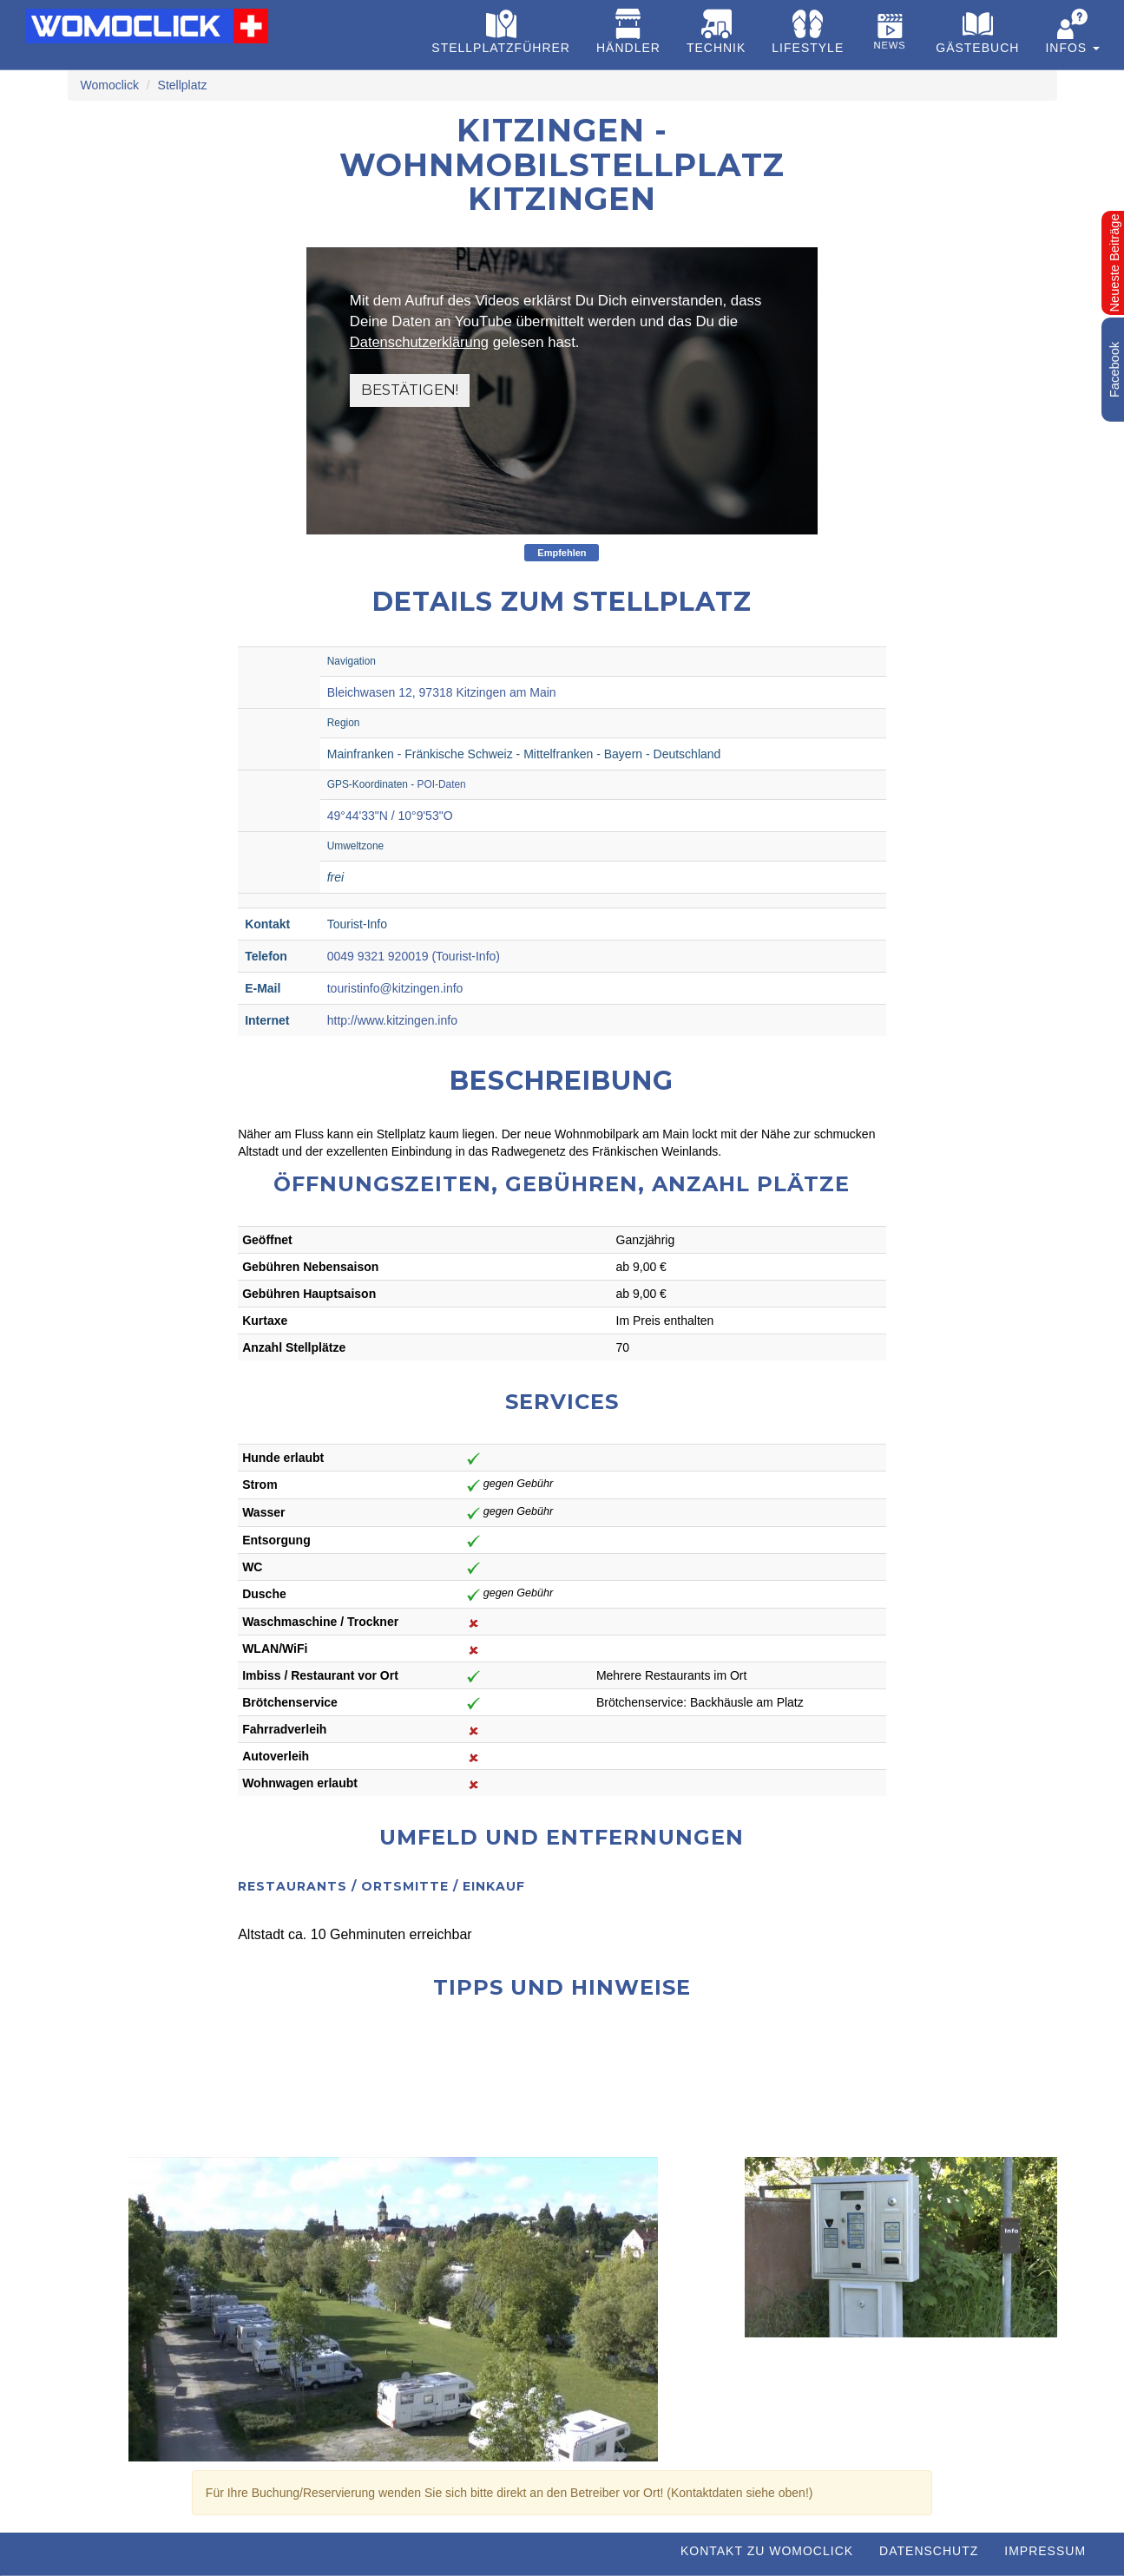 This screenshot has height=2576, width=1124. I want to click on Impressum, so click(1045, 2551).